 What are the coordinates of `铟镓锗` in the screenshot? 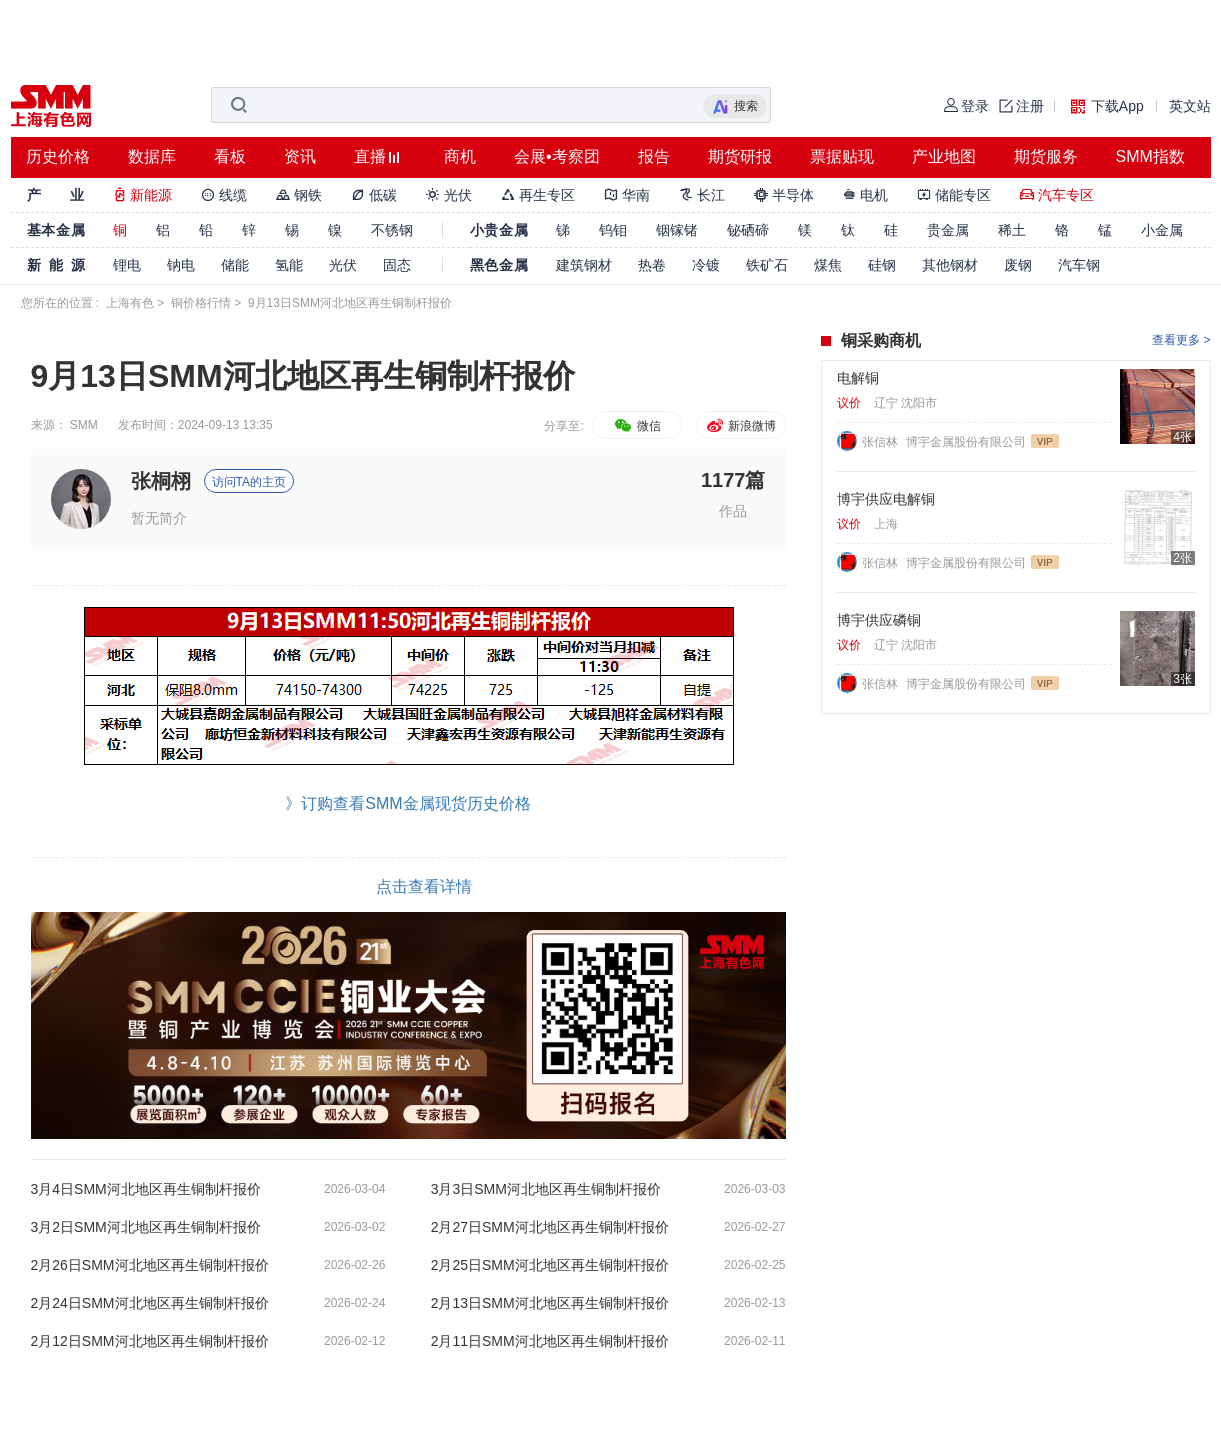 It's located at (677, 230).